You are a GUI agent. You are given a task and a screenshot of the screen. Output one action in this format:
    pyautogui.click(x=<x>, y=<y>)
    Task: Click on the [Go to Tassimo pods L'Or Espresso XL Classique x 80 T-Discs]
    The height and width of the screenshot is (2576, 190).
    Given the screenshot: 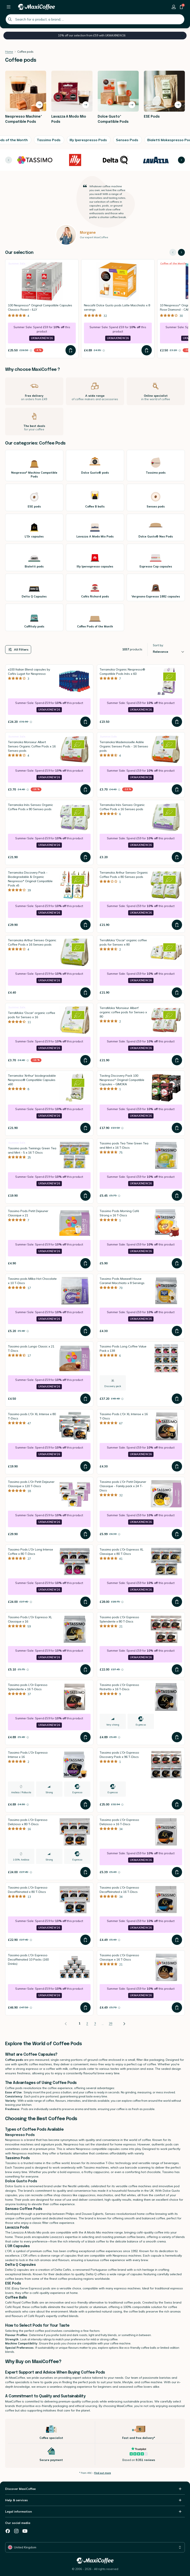 What is the action you would take?
    pyautogui.click(x=141, y=1577)
    